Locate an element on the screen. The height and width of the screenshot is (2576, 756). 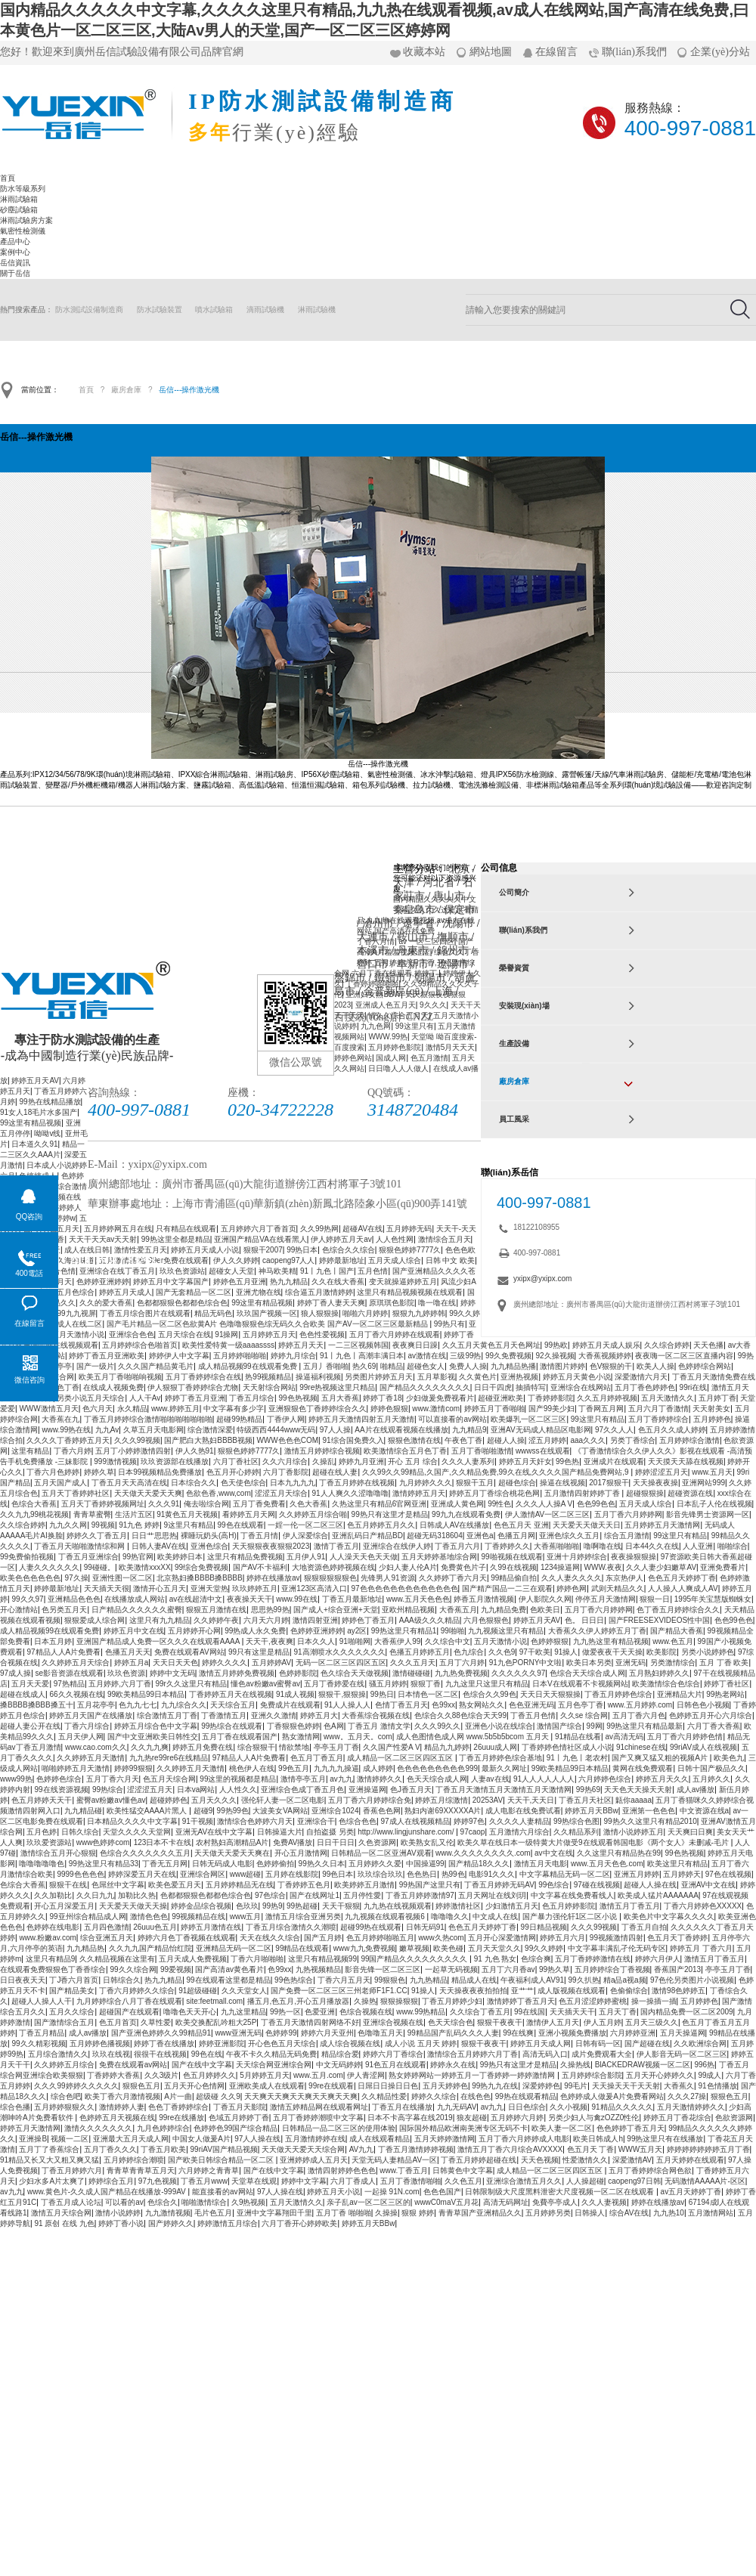
亚洲最大五月天成人网 is located at coordinates (131, 2139).